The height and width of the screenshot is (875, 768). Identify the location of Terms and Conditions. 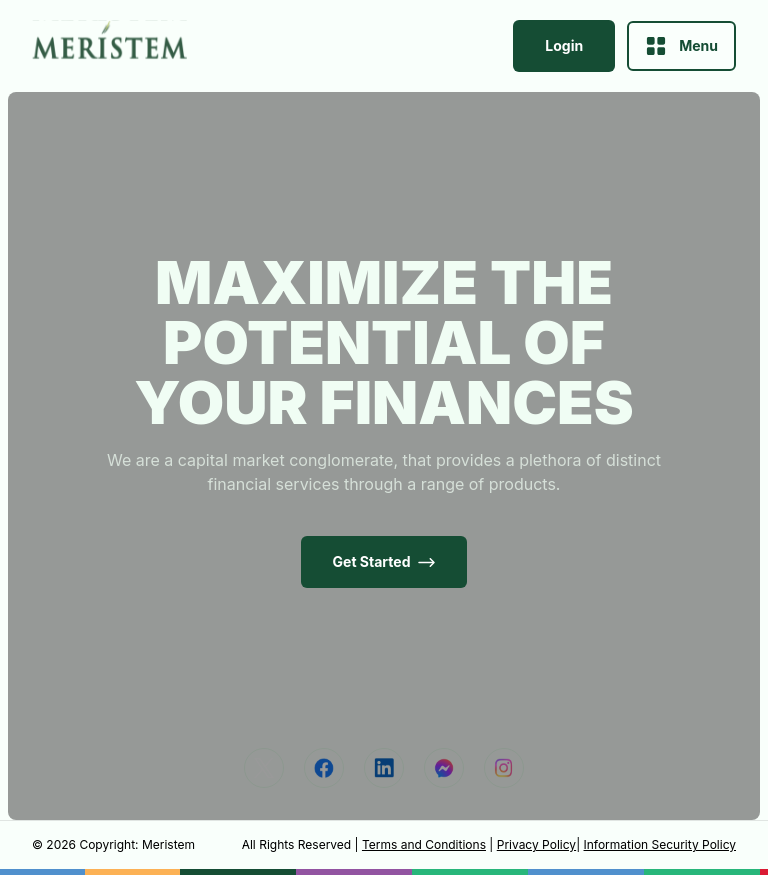
(424, 844).